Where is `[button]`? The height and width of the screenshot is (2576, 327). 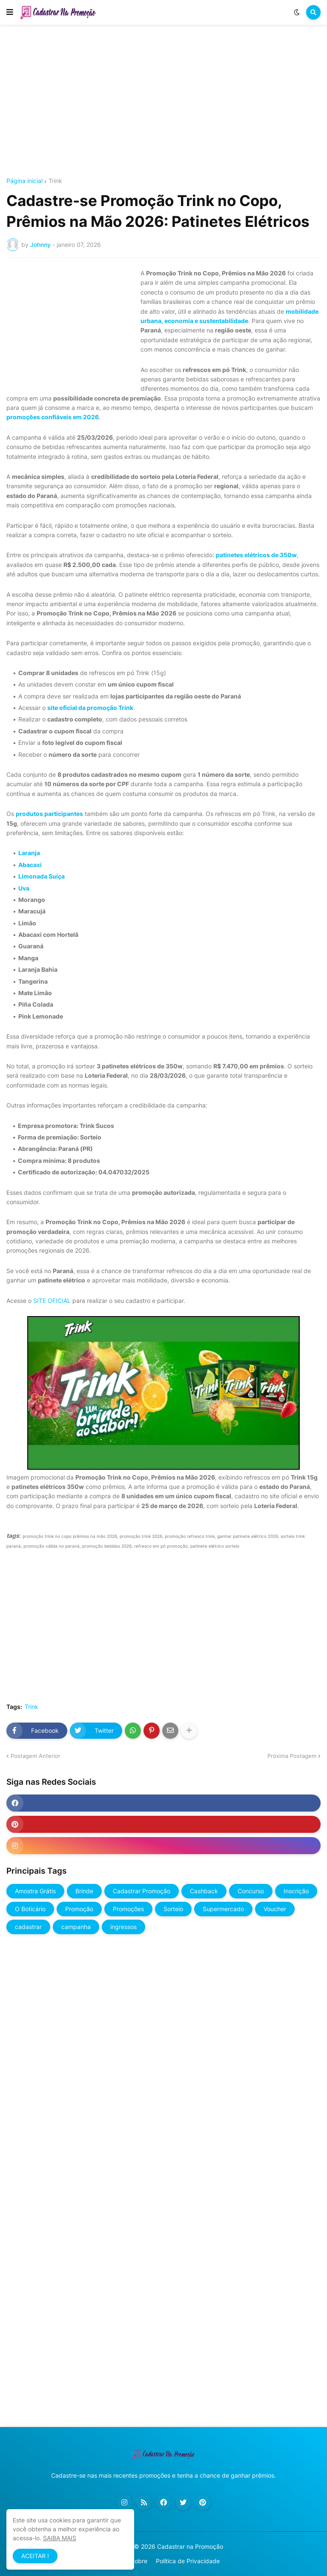
[button] is located at coordinates (10, 12).